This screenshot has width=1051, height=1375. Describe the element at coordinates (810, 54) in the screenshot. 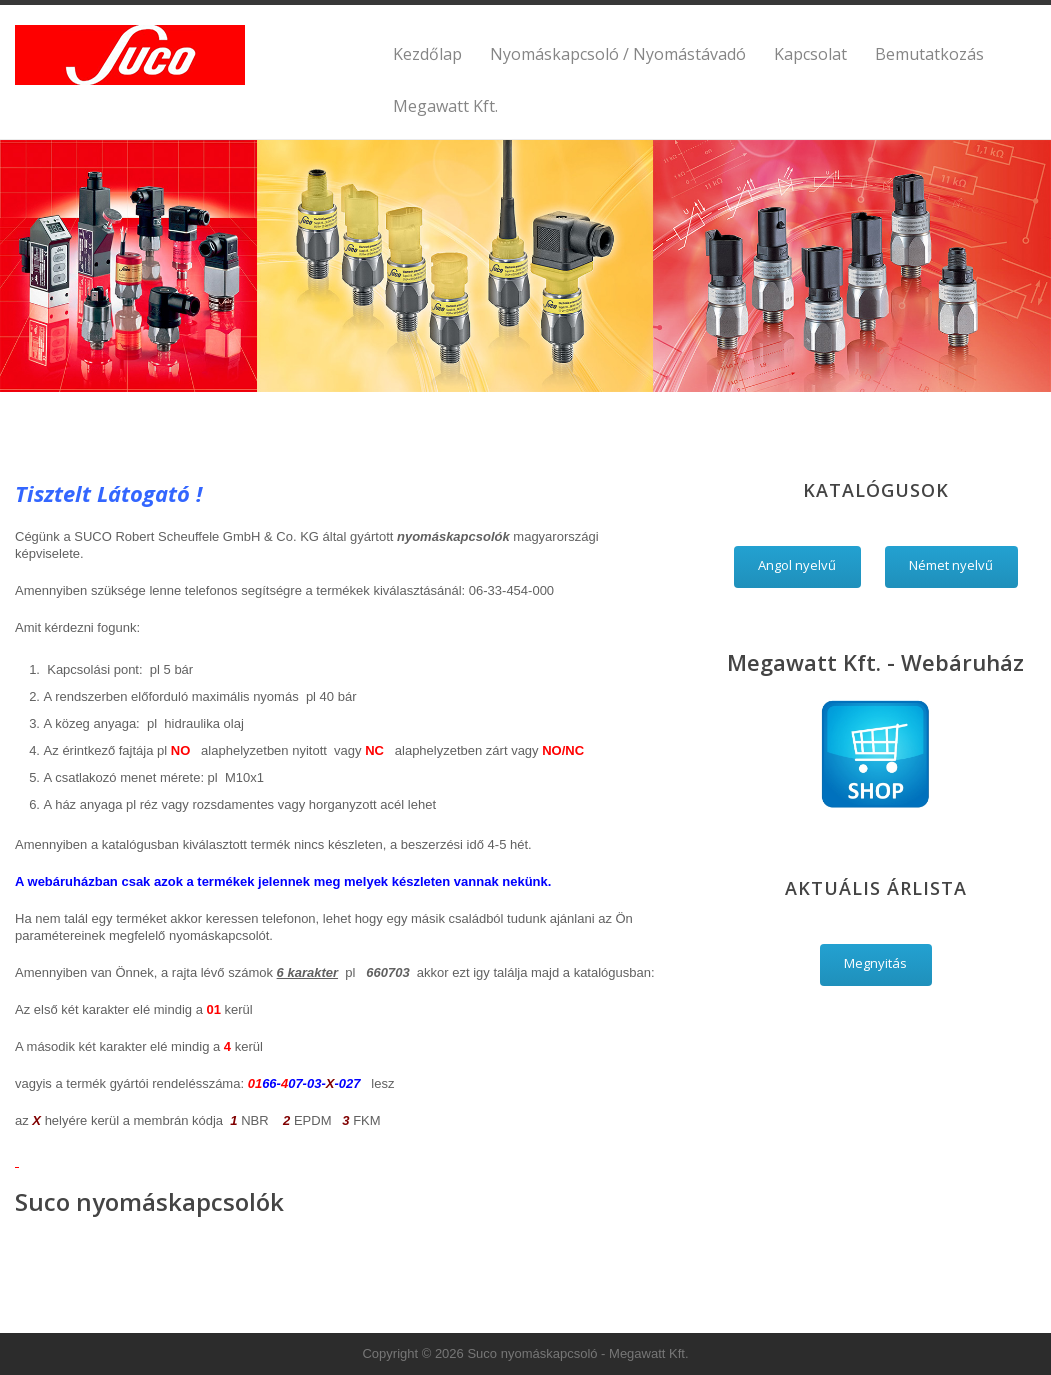

I see `Kapcsolat` at that location.